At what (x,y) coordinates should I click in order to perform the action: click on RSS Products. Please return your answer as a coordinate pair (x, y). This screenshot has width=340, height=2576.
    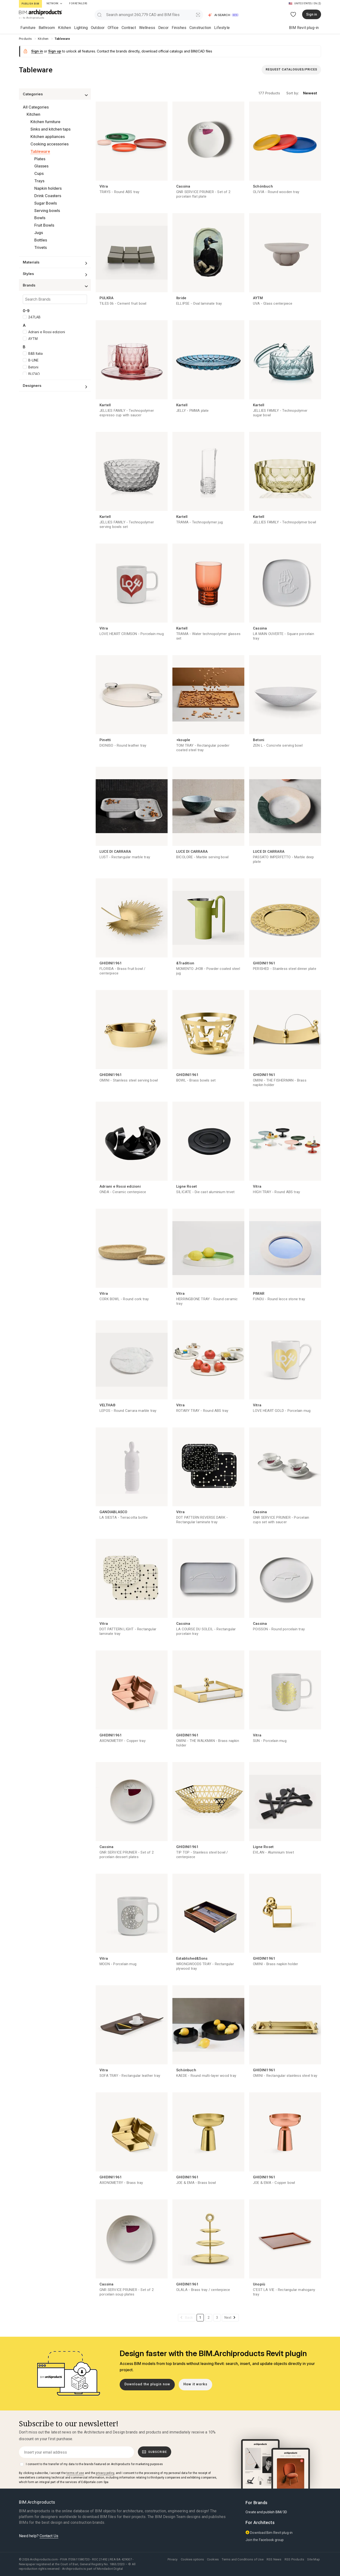
    Looking at the image, I should click on (294, 2559).